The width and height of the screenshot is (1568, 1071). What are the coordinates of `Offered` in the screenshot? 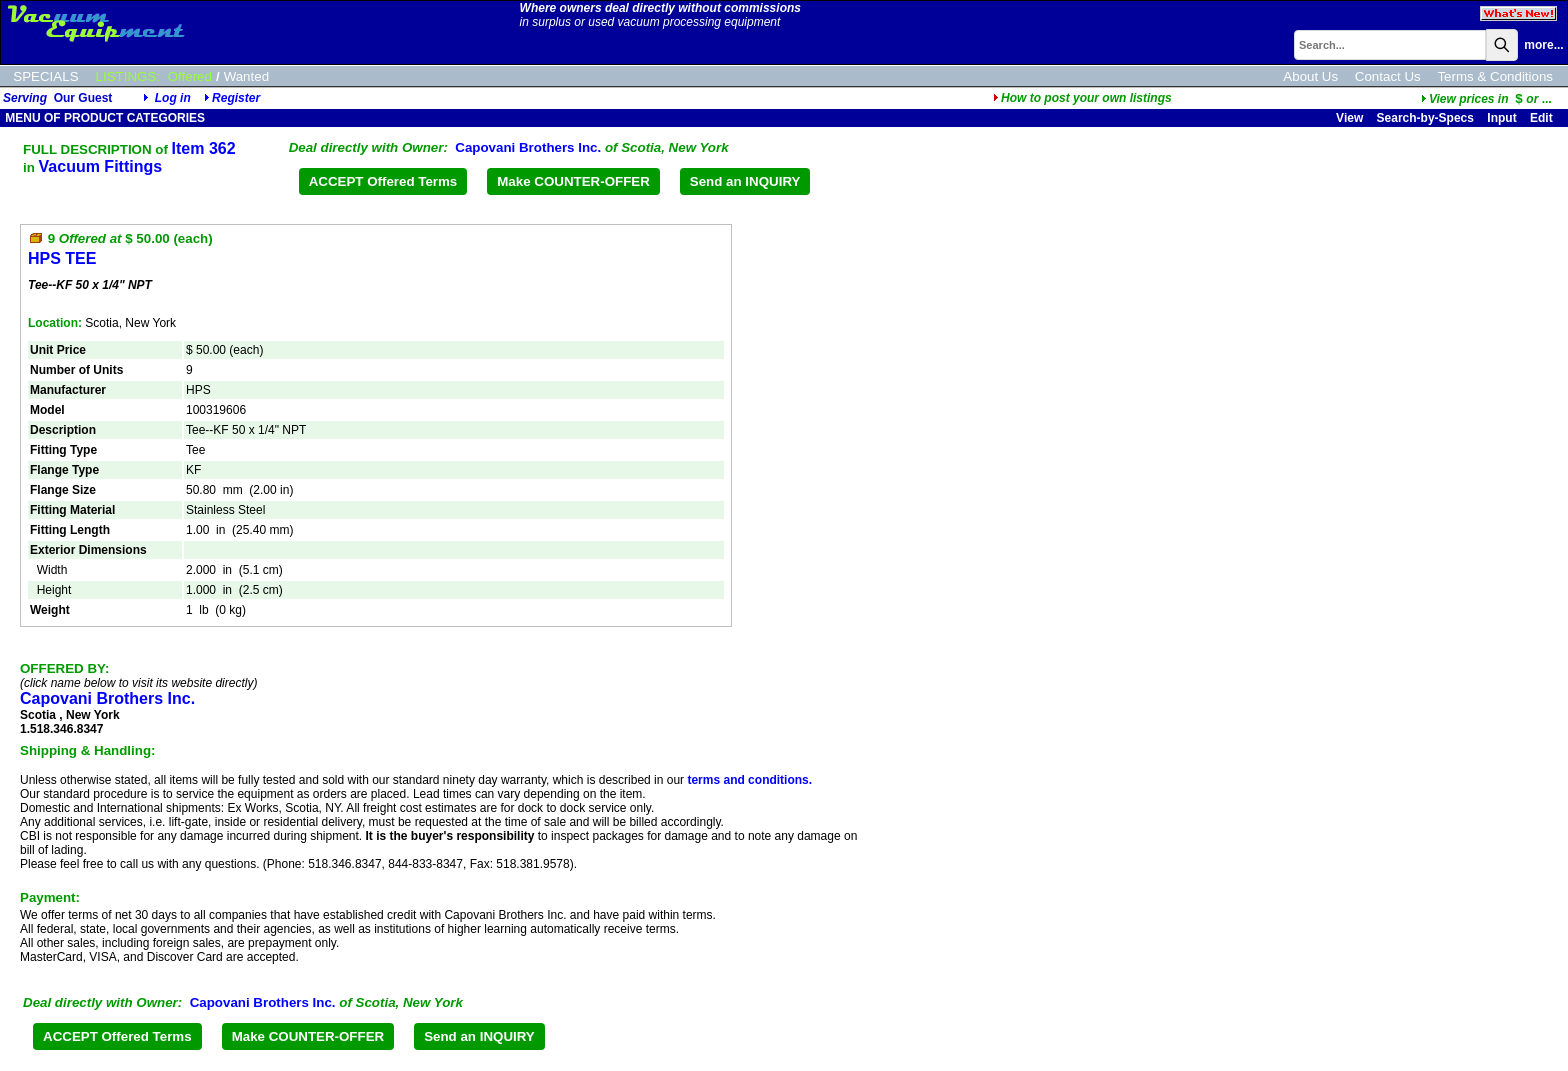 It's located at (190, 76).